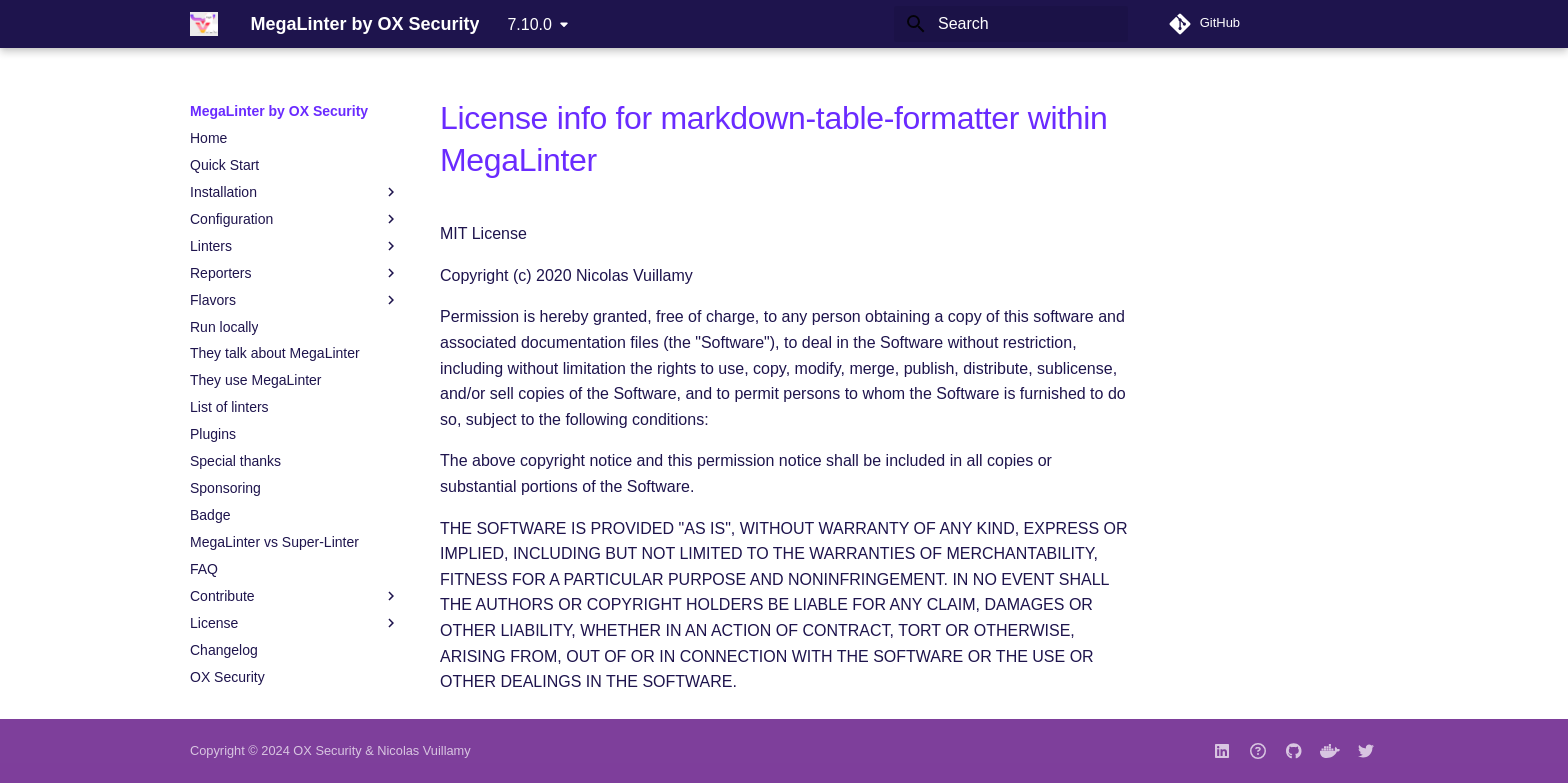  I want to click on 7.10.0 [Select version], so click(529, 24).